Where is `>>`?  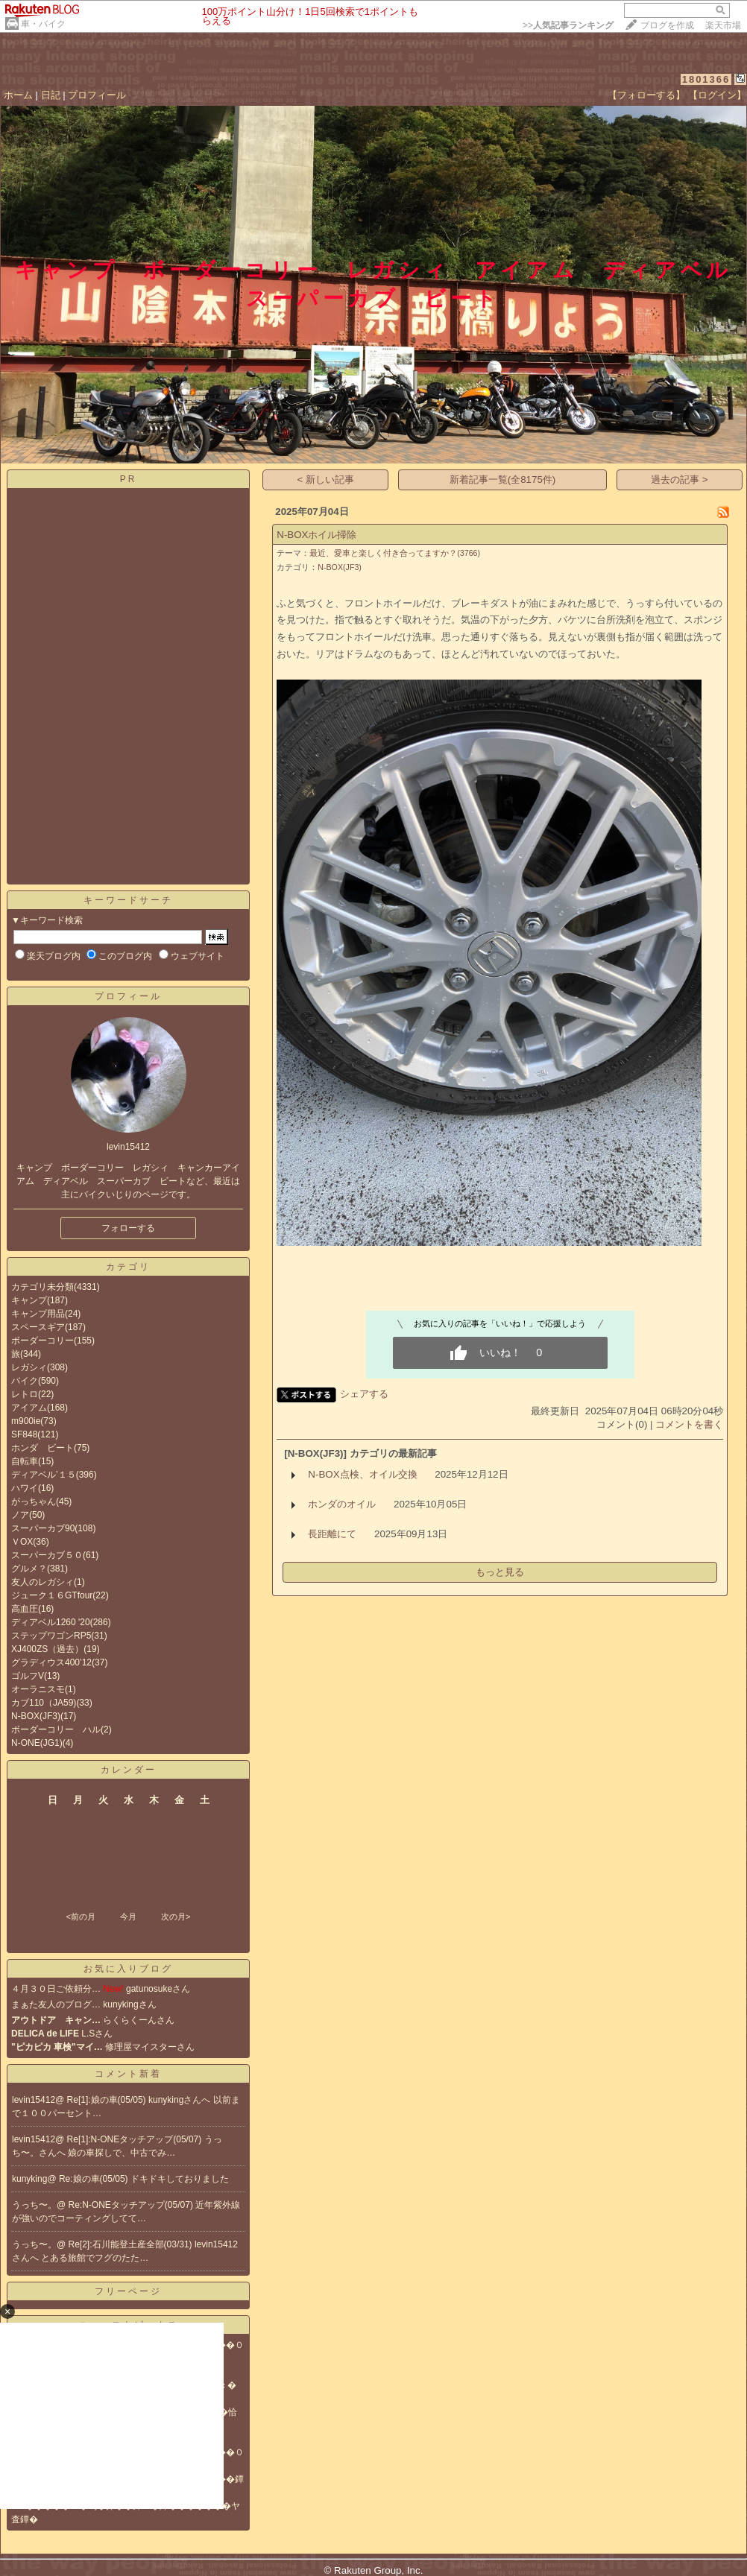 >> is located at coordinates (568, 25).